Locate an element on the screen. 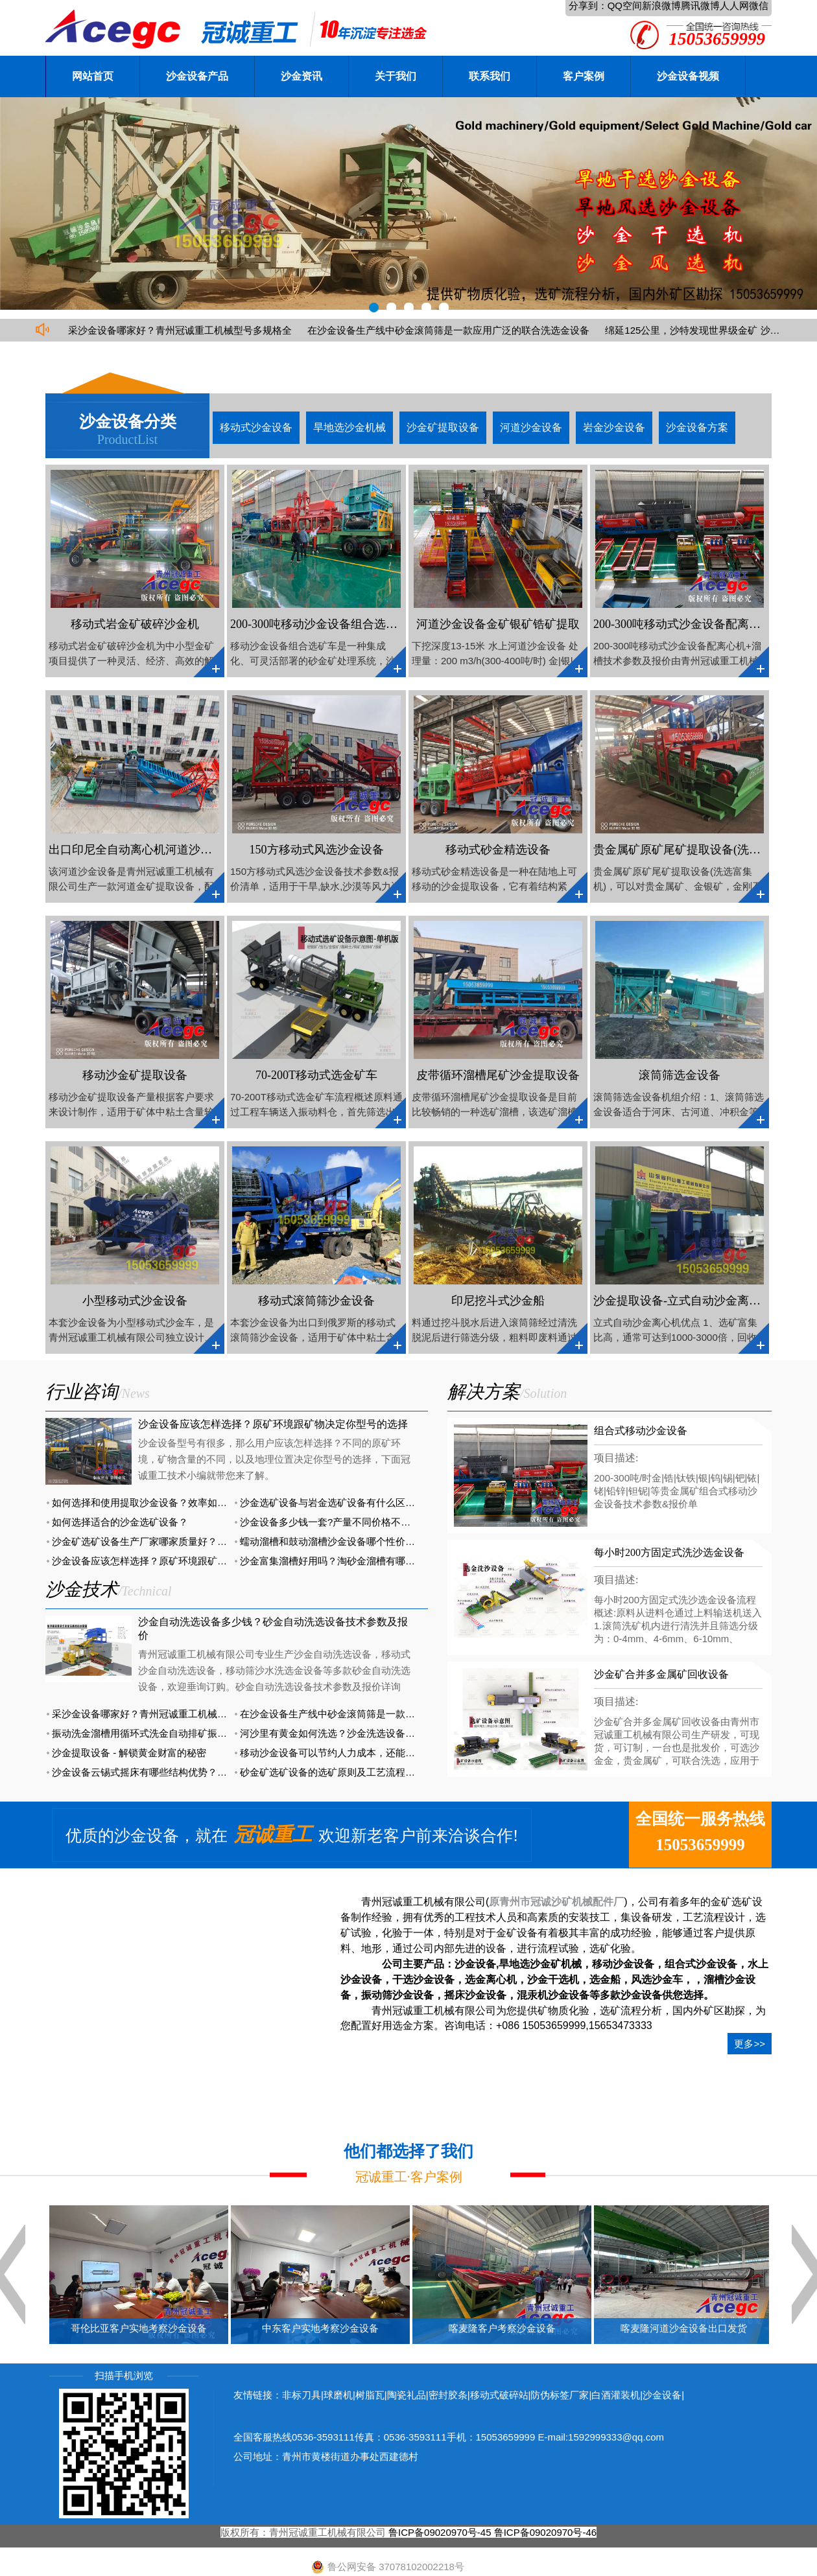  沙金设备视频 is located at coordinates (688, 76).